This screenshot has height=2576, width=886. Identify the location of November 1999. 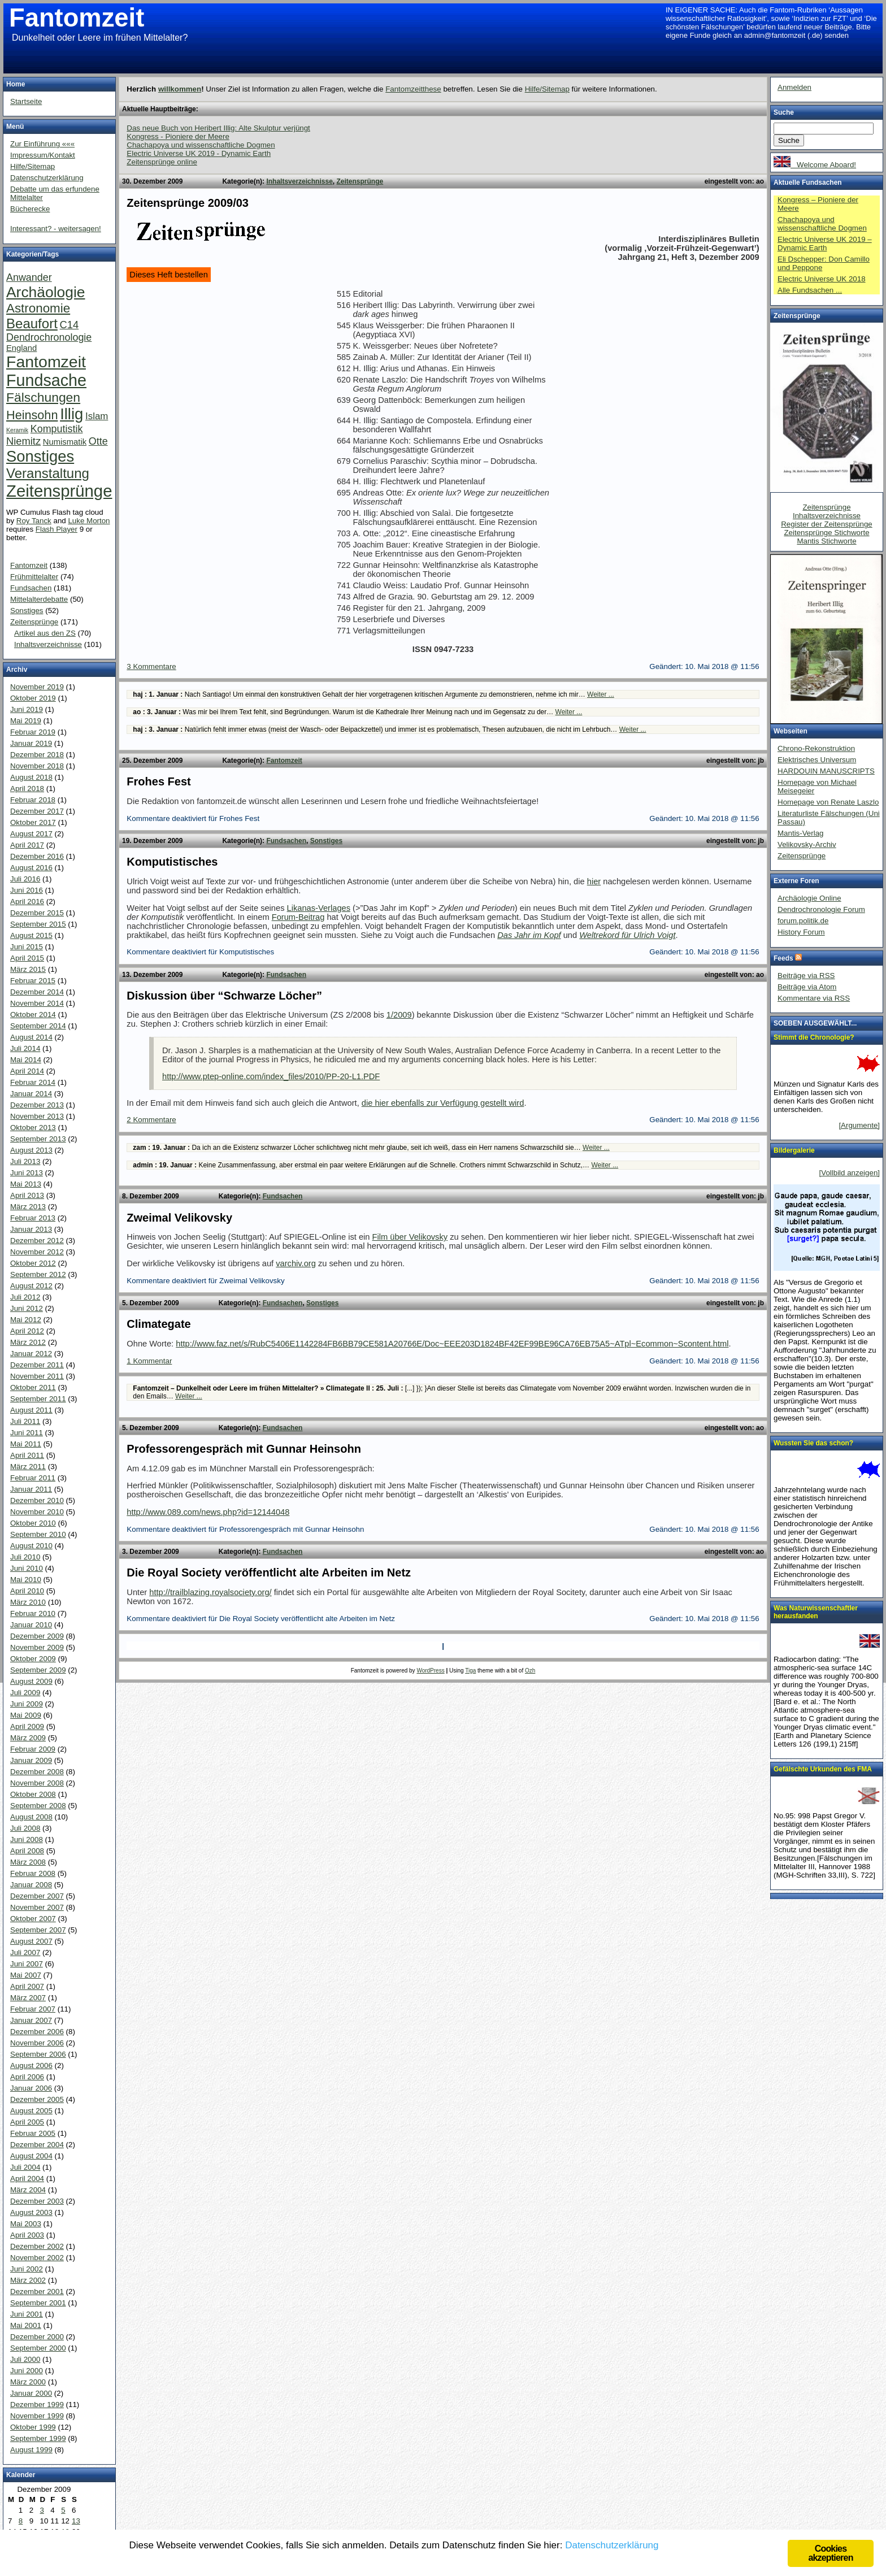
(37, 2416).